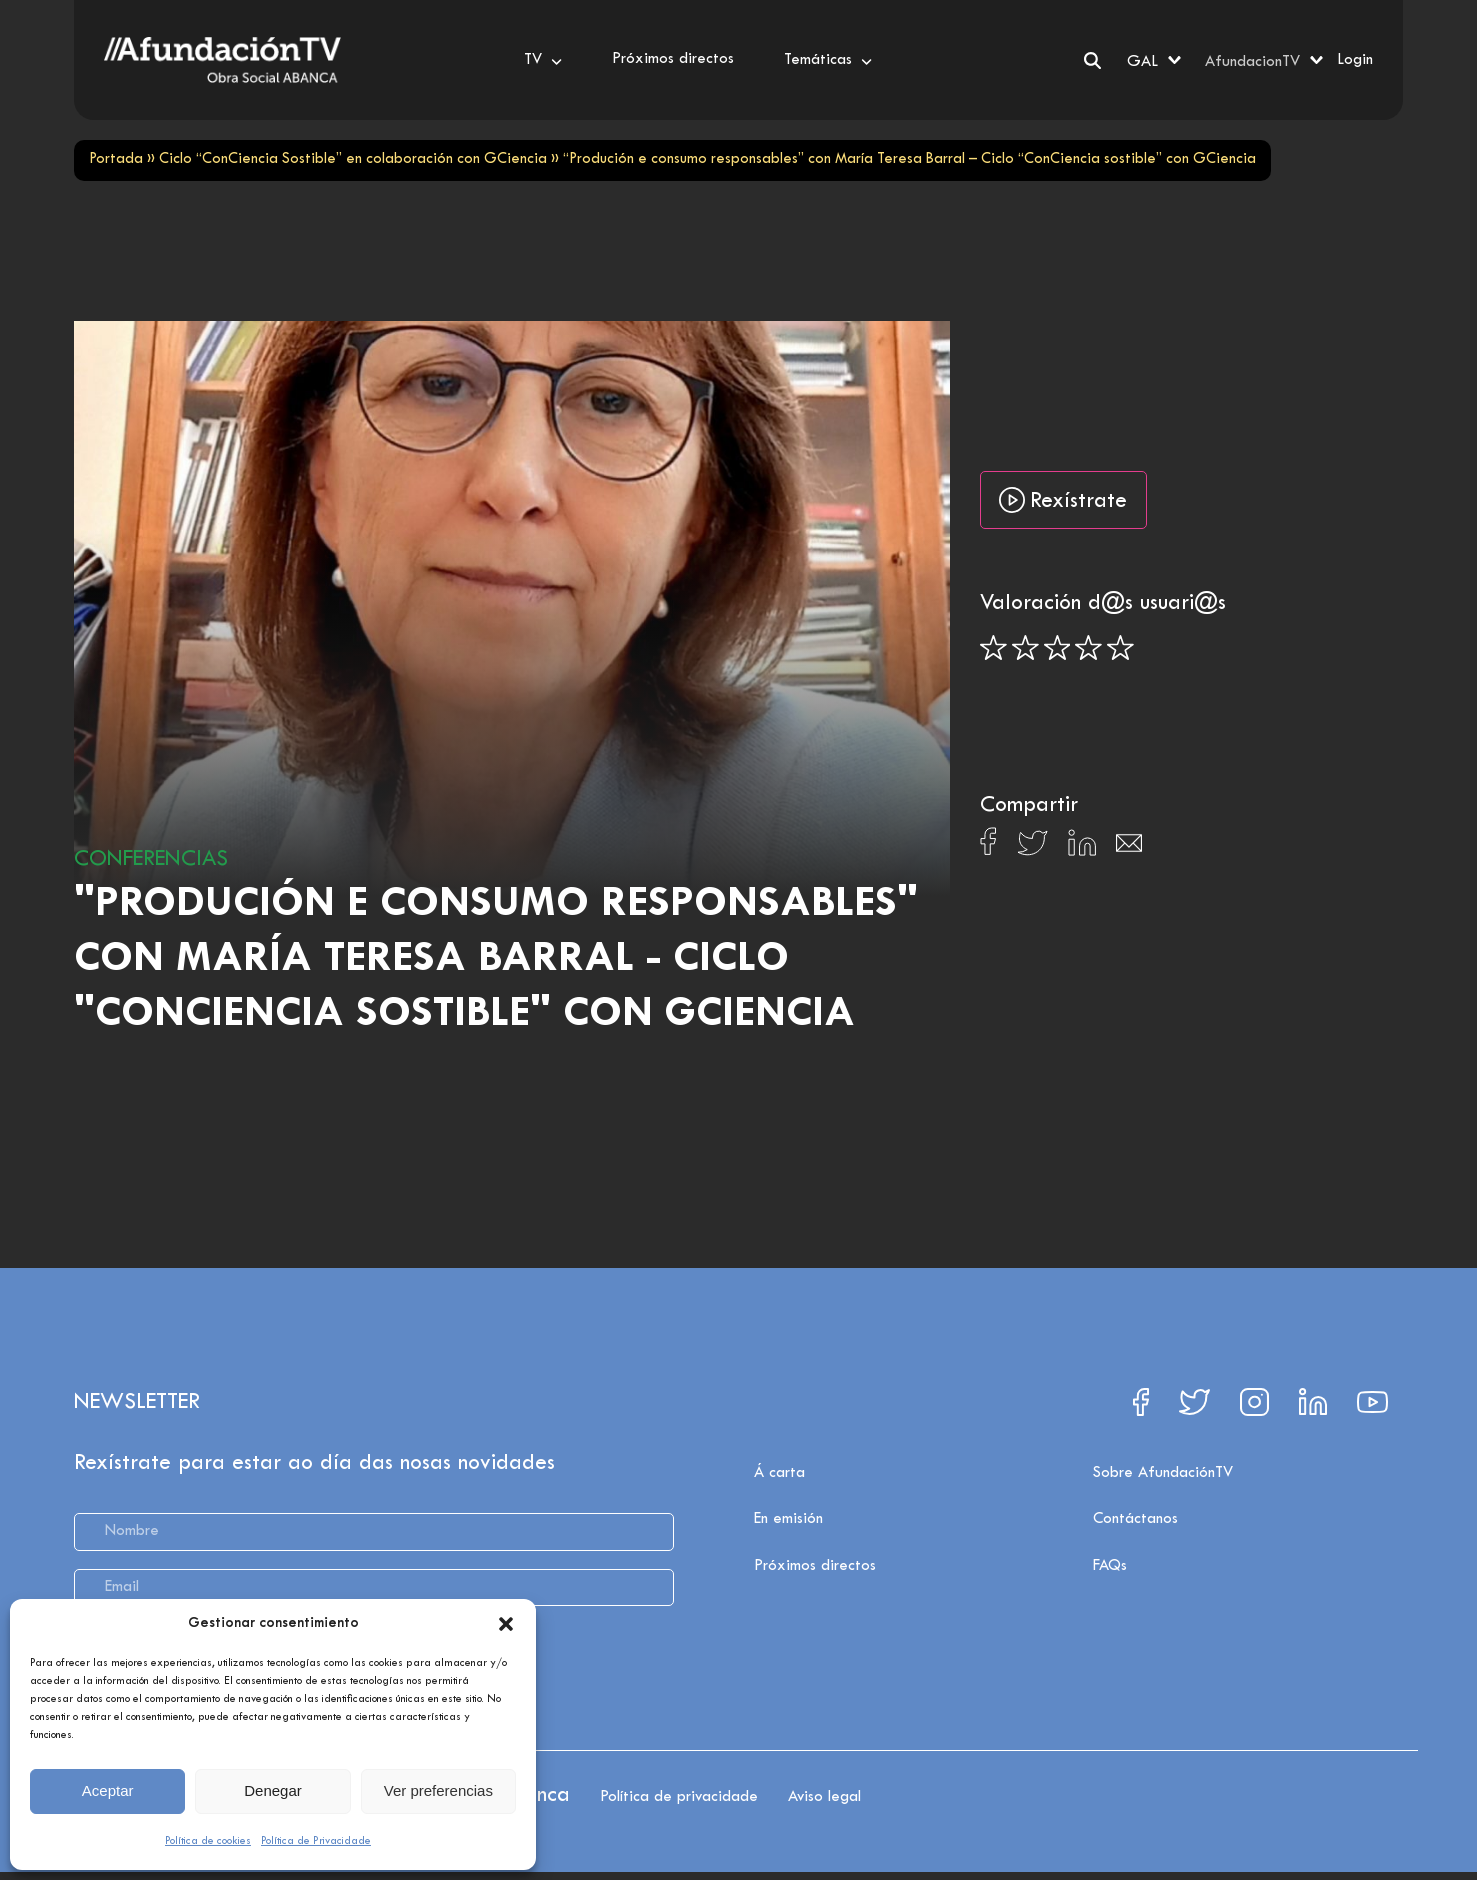 This screenshot has height=1880, width=1477. What do you see at coordinates (1092, 60) in the screenshot?
I see `[Search]` at bounding box center [1092, 60].